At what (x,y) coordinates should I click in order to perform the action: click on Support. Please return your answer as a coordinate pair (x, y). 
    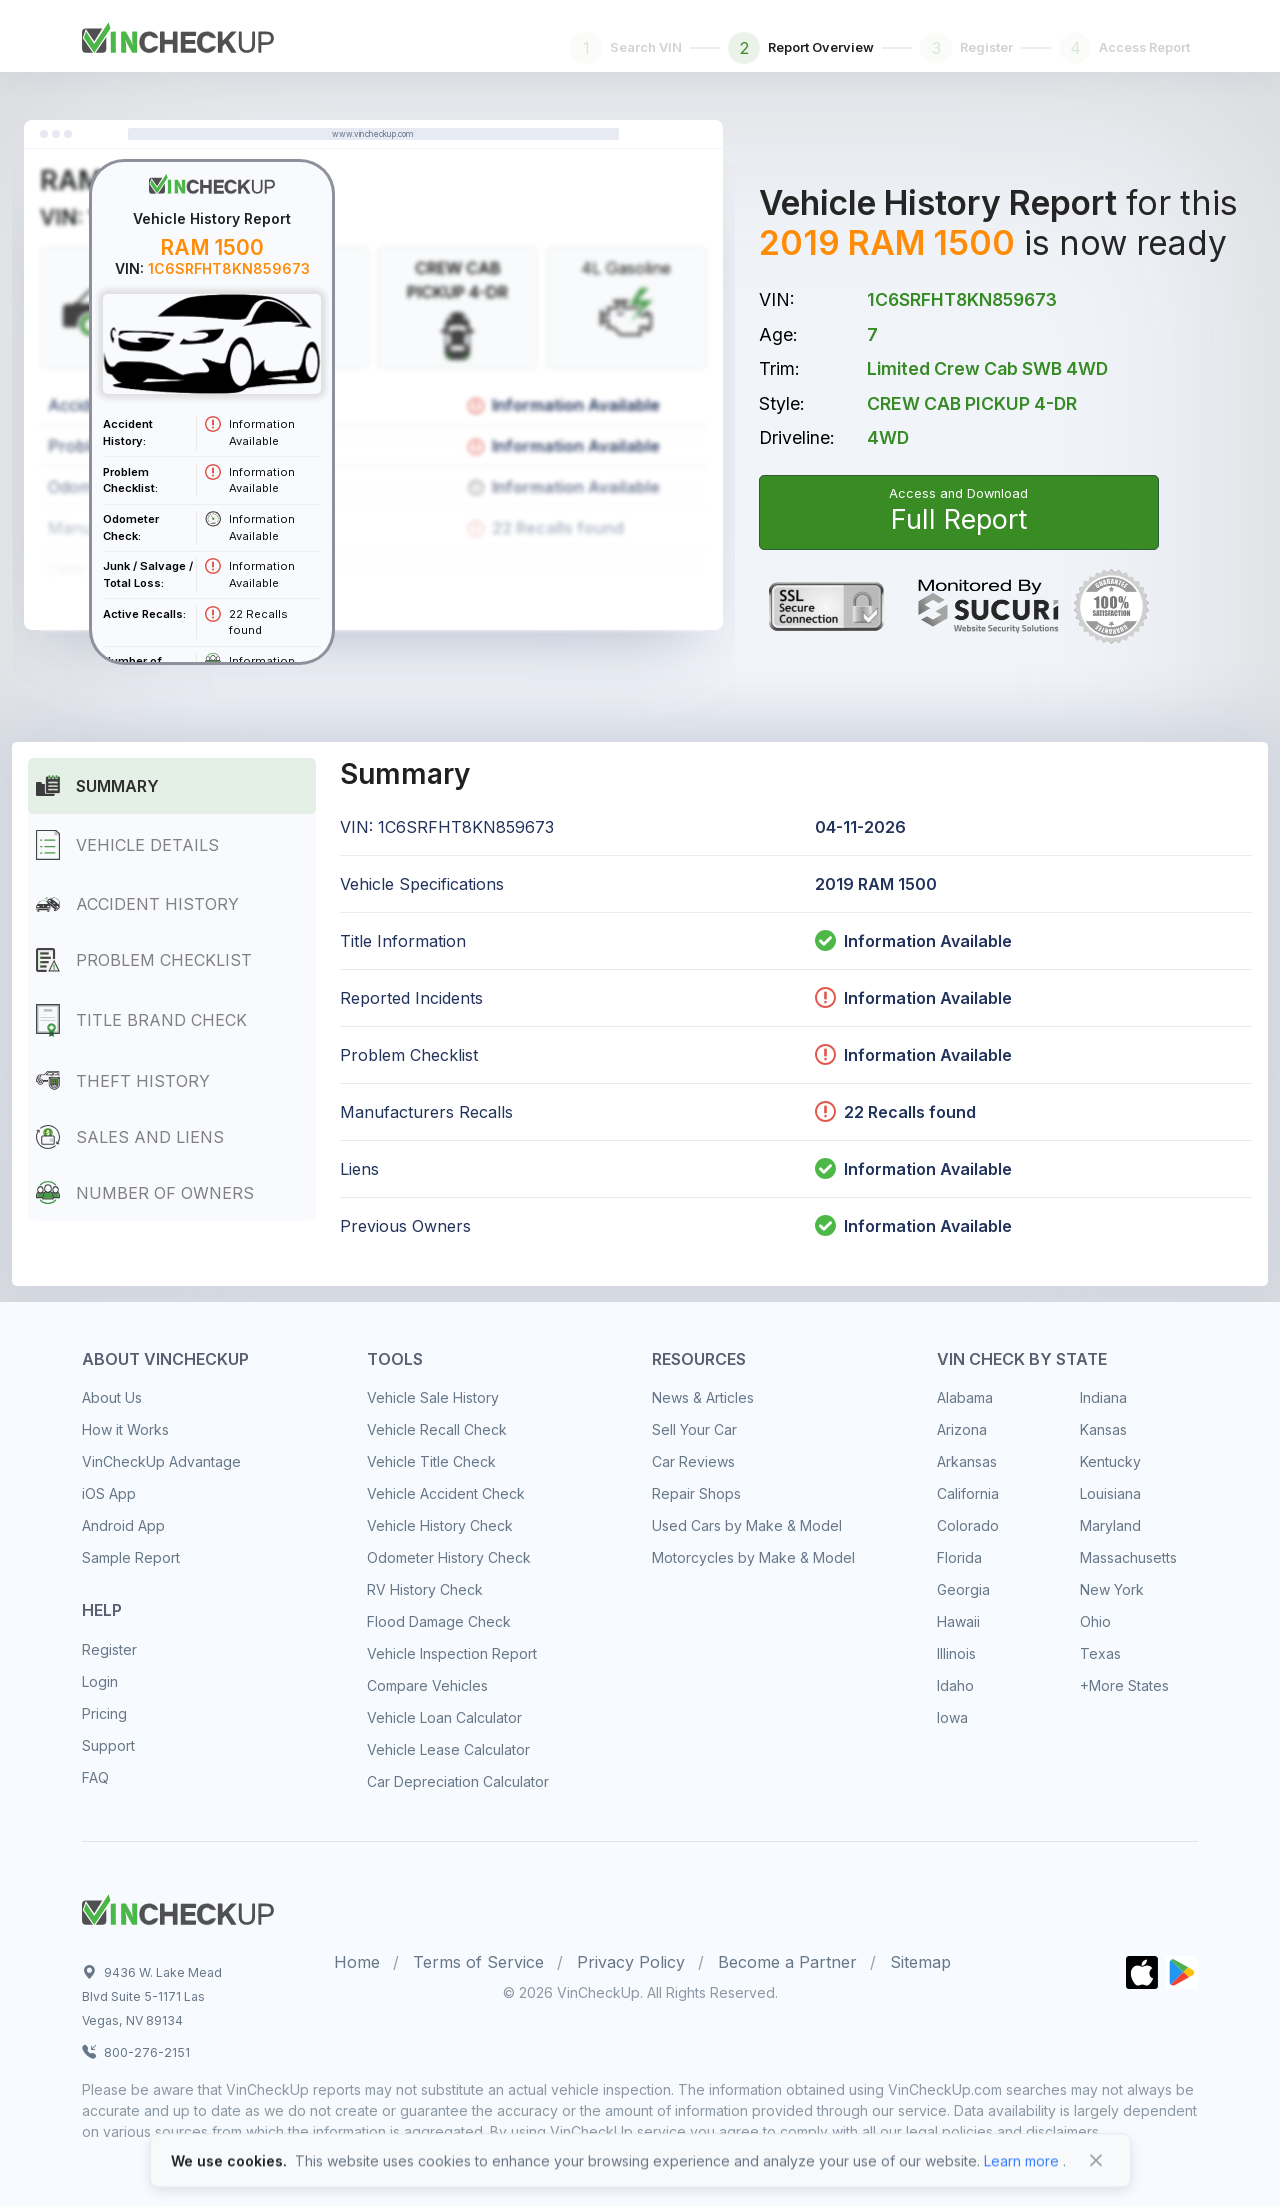
    Looking at the image, I should click on (108, 1745).